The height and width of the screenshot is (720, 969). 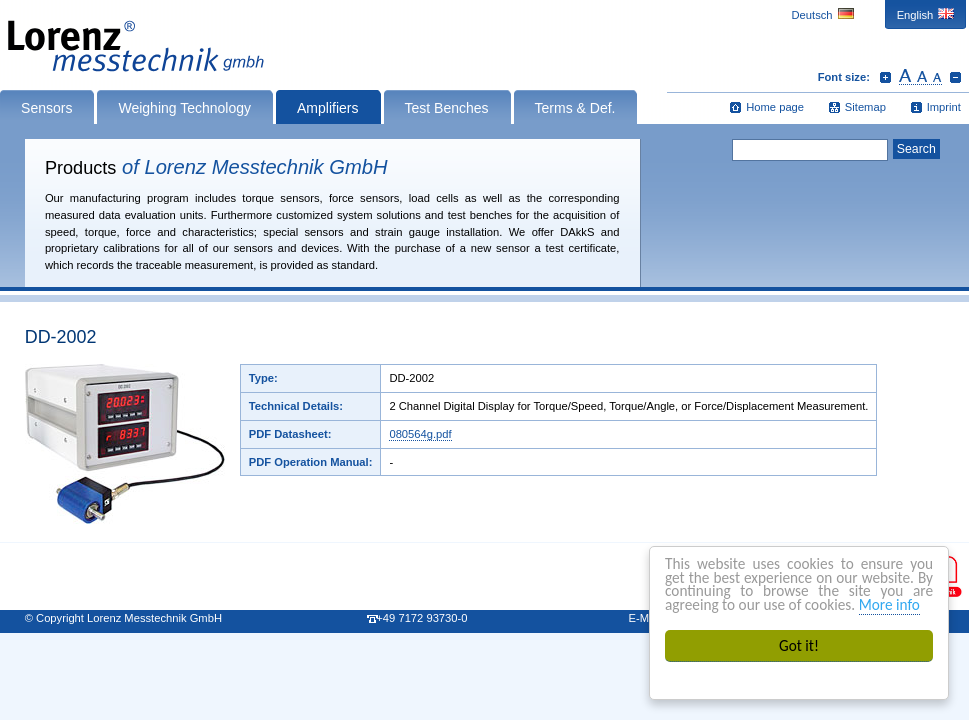 I want to click on Got it!, so click(x=799, y=645).